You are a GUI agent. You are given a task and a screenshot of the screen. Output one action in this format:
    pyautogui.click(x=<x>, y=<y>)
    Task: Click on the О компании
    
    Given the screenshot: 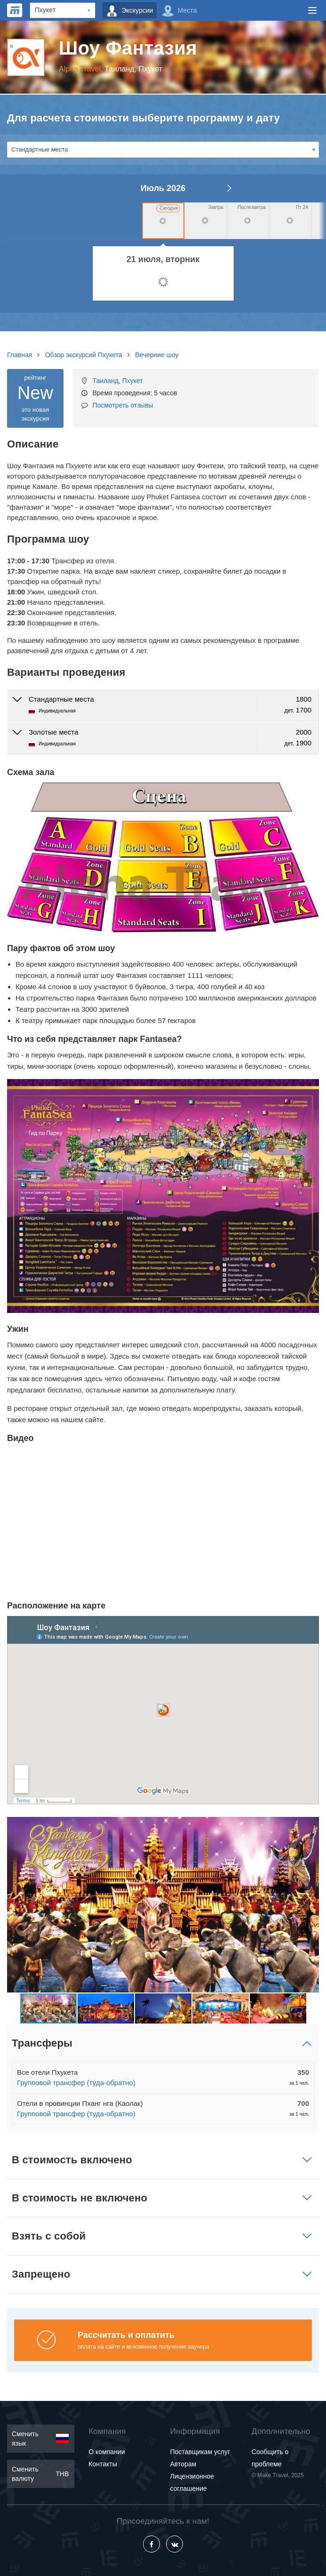 What is the action you would take?
    pyautogui.click(x=106, y=2452)
    